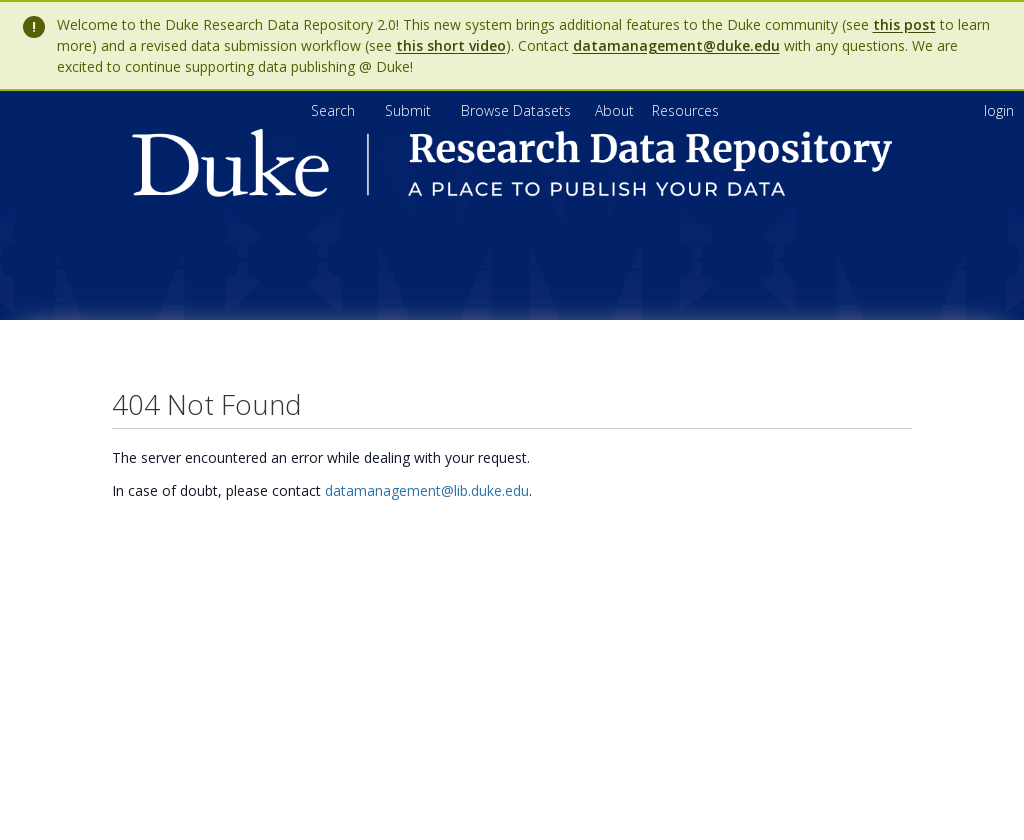 This screenshot has width=1024, height=840. Describe the element at coordinates (410, 110) in the screenshot. I see `Submit` at that location.